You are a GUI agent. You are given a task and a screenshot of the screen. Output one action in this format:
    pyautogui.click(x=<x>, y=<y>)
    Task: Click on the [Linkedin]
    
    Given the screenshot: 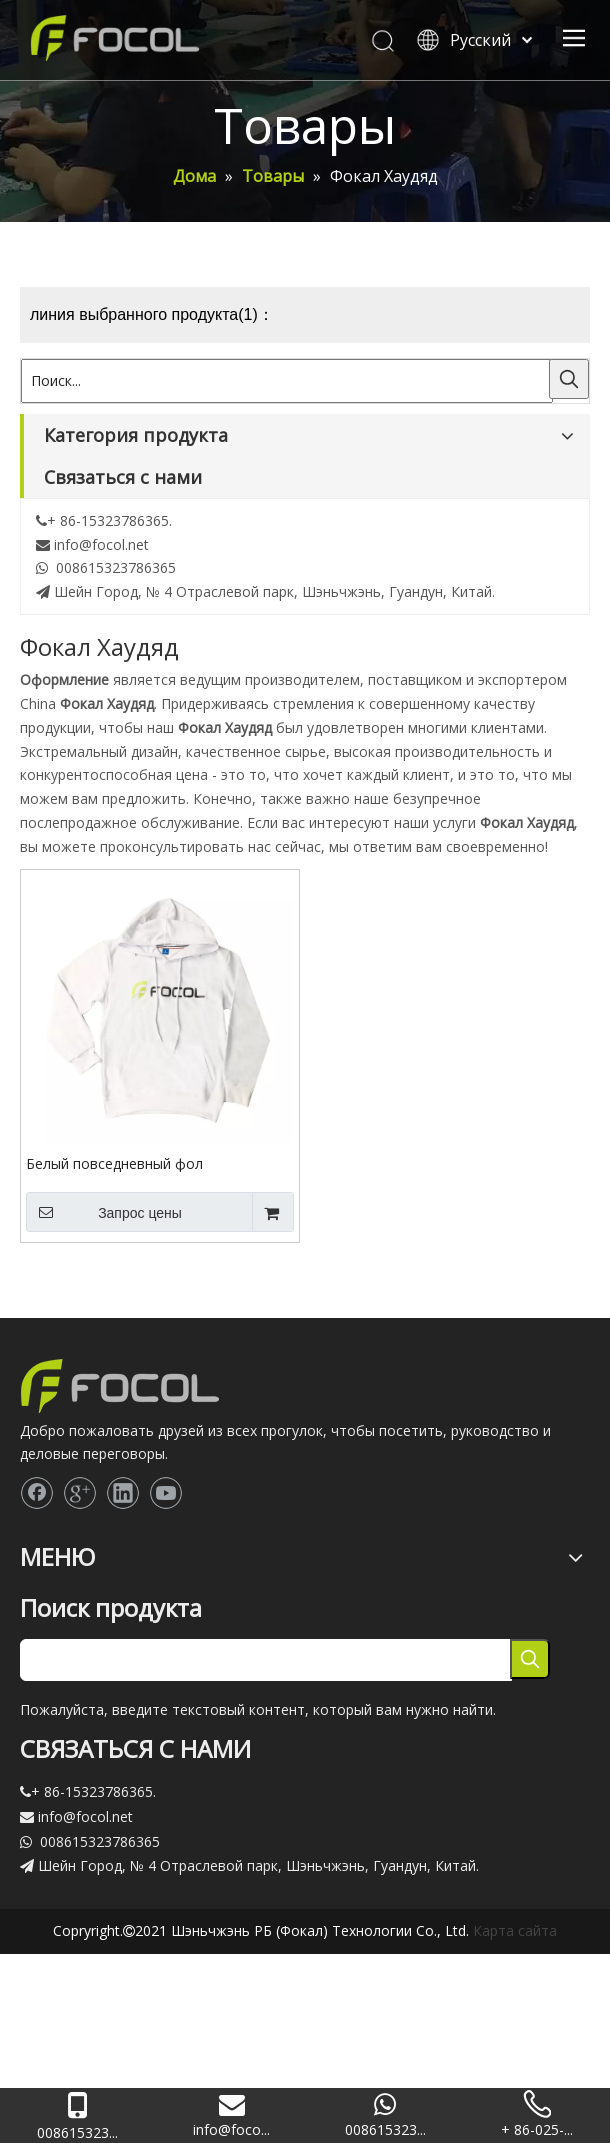 What is the action you would take?
    pyautogui.click(x=123, y=1493)
    